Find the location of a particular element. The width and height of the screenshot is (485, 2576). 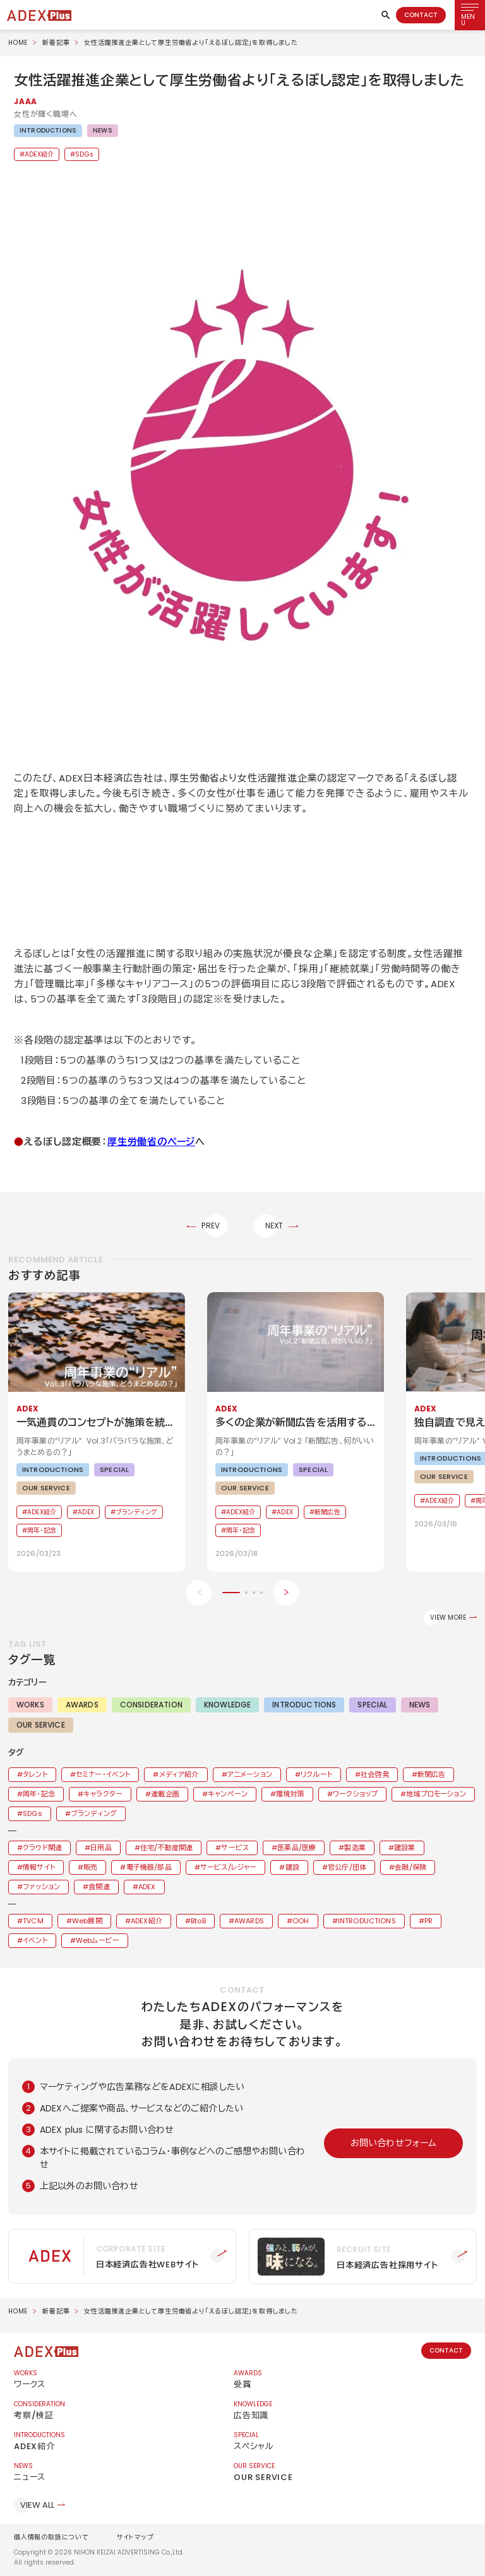

ADEX紹介 is located at coordinates (39, 154).